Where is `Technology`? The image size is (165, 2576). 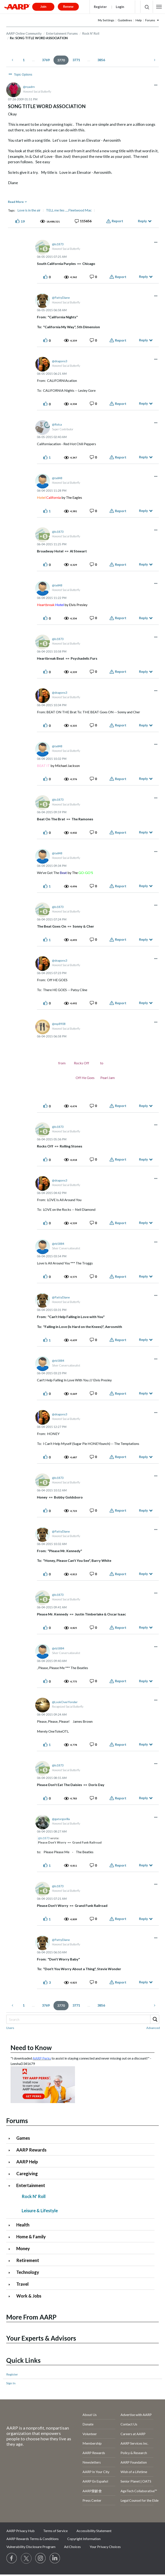
Technology is located at coordinates (27, 2272).